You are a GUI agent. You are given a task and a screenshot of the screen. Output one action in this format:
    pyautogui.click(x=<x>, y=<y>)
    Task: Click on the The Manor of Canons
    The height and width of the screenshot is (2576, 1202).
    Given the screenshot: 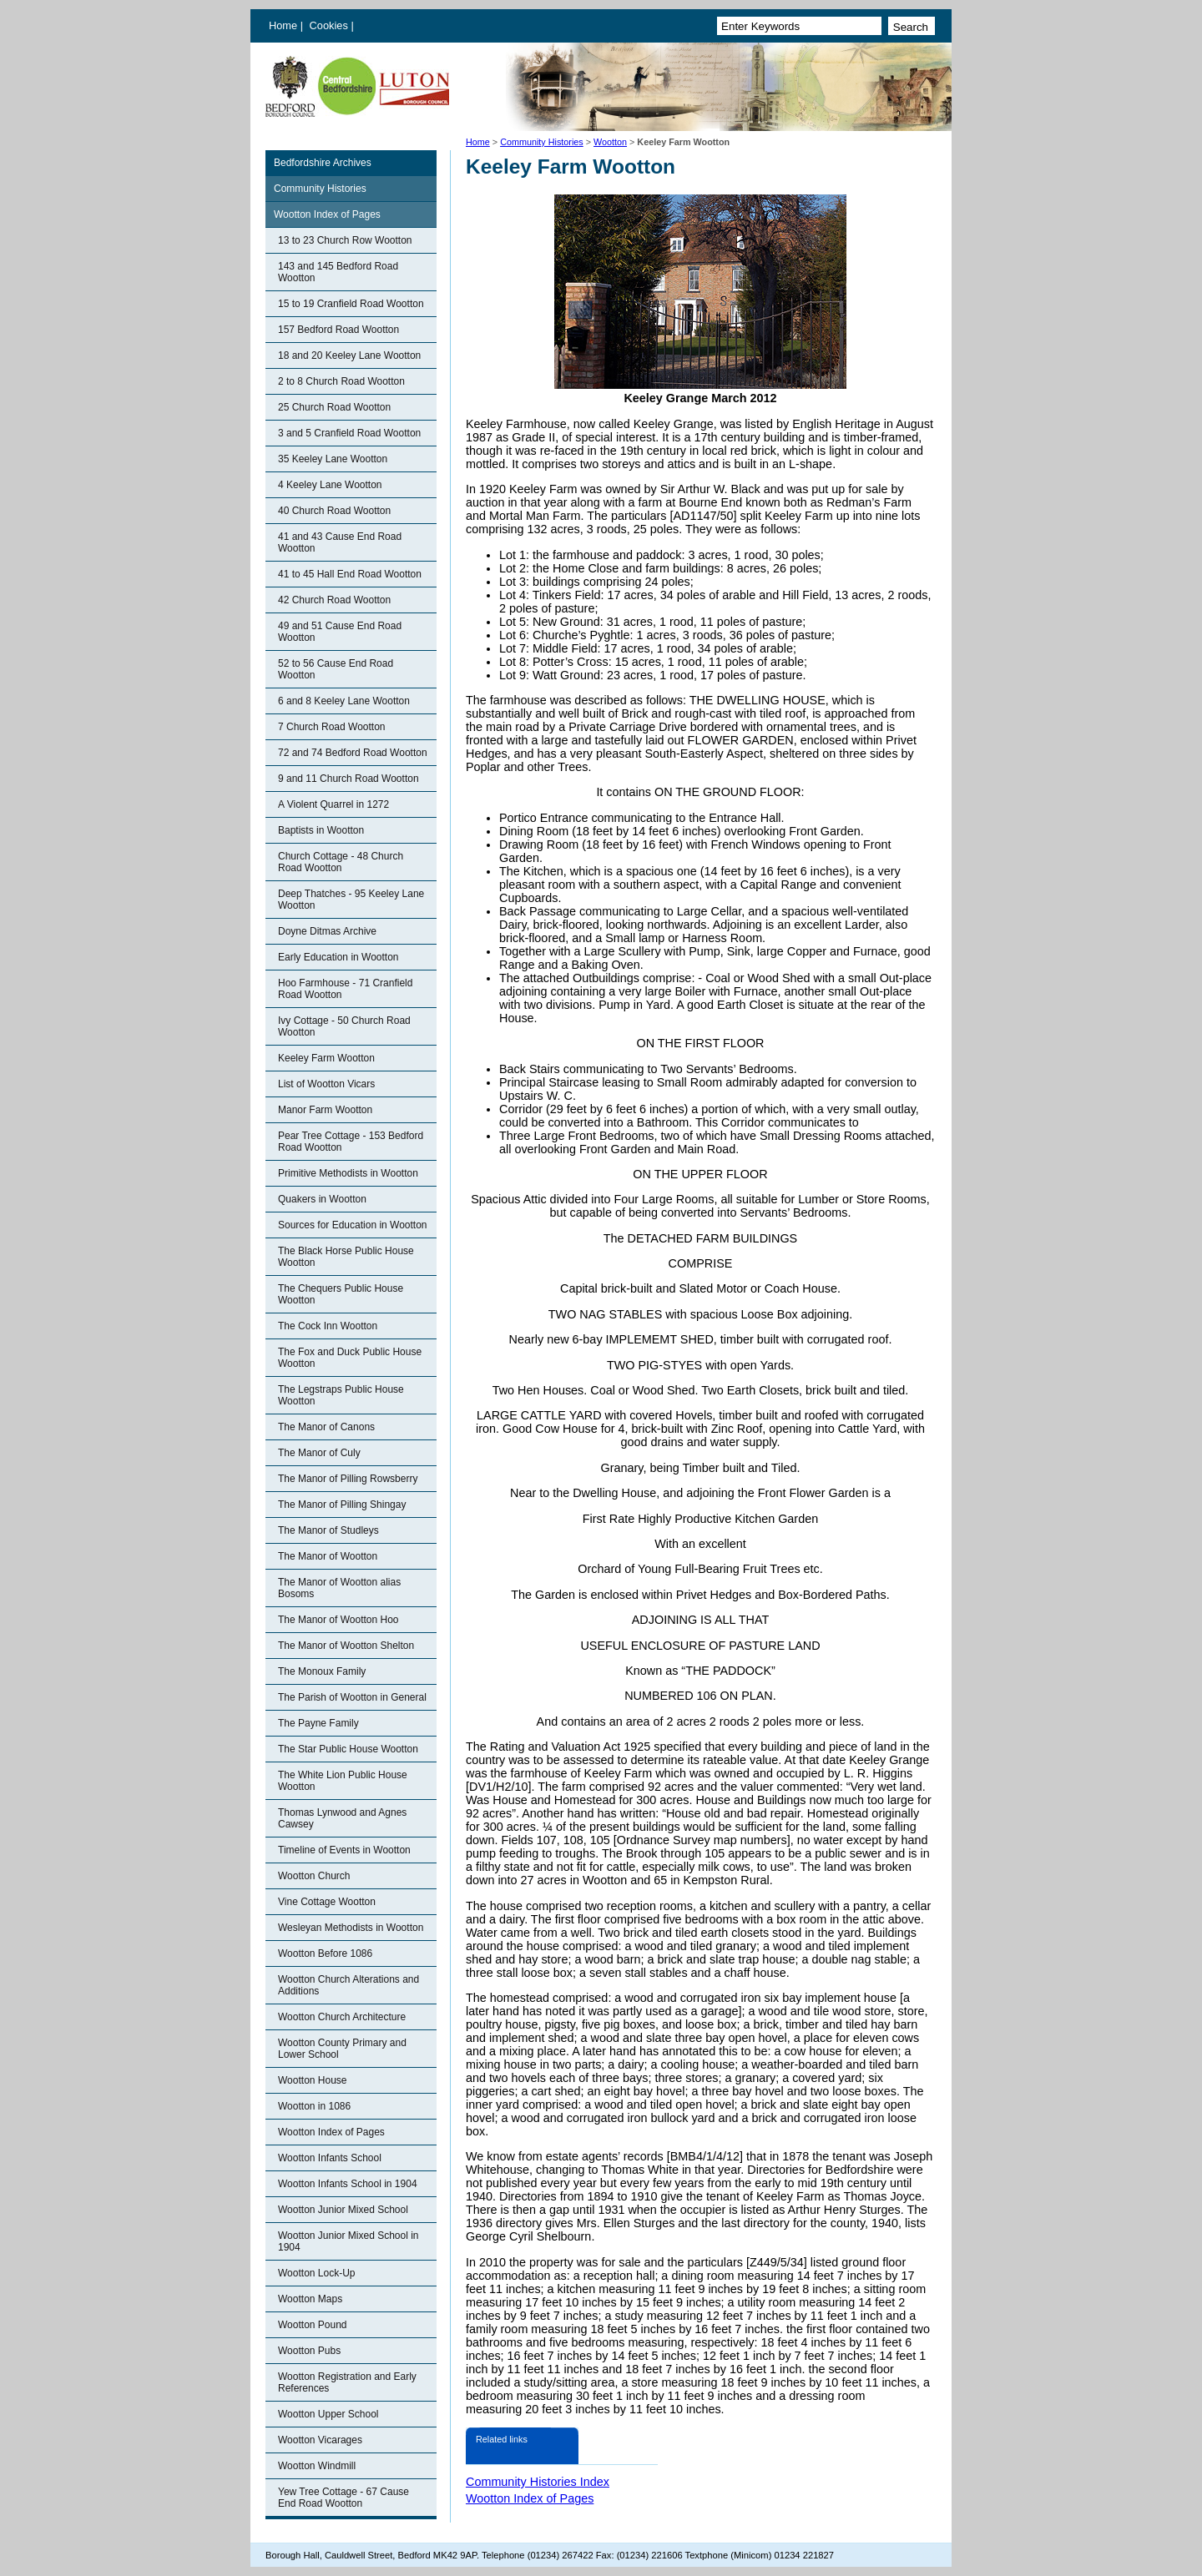 What is the action you would take?
    pyautogui.click(x=326, y=1427)
    